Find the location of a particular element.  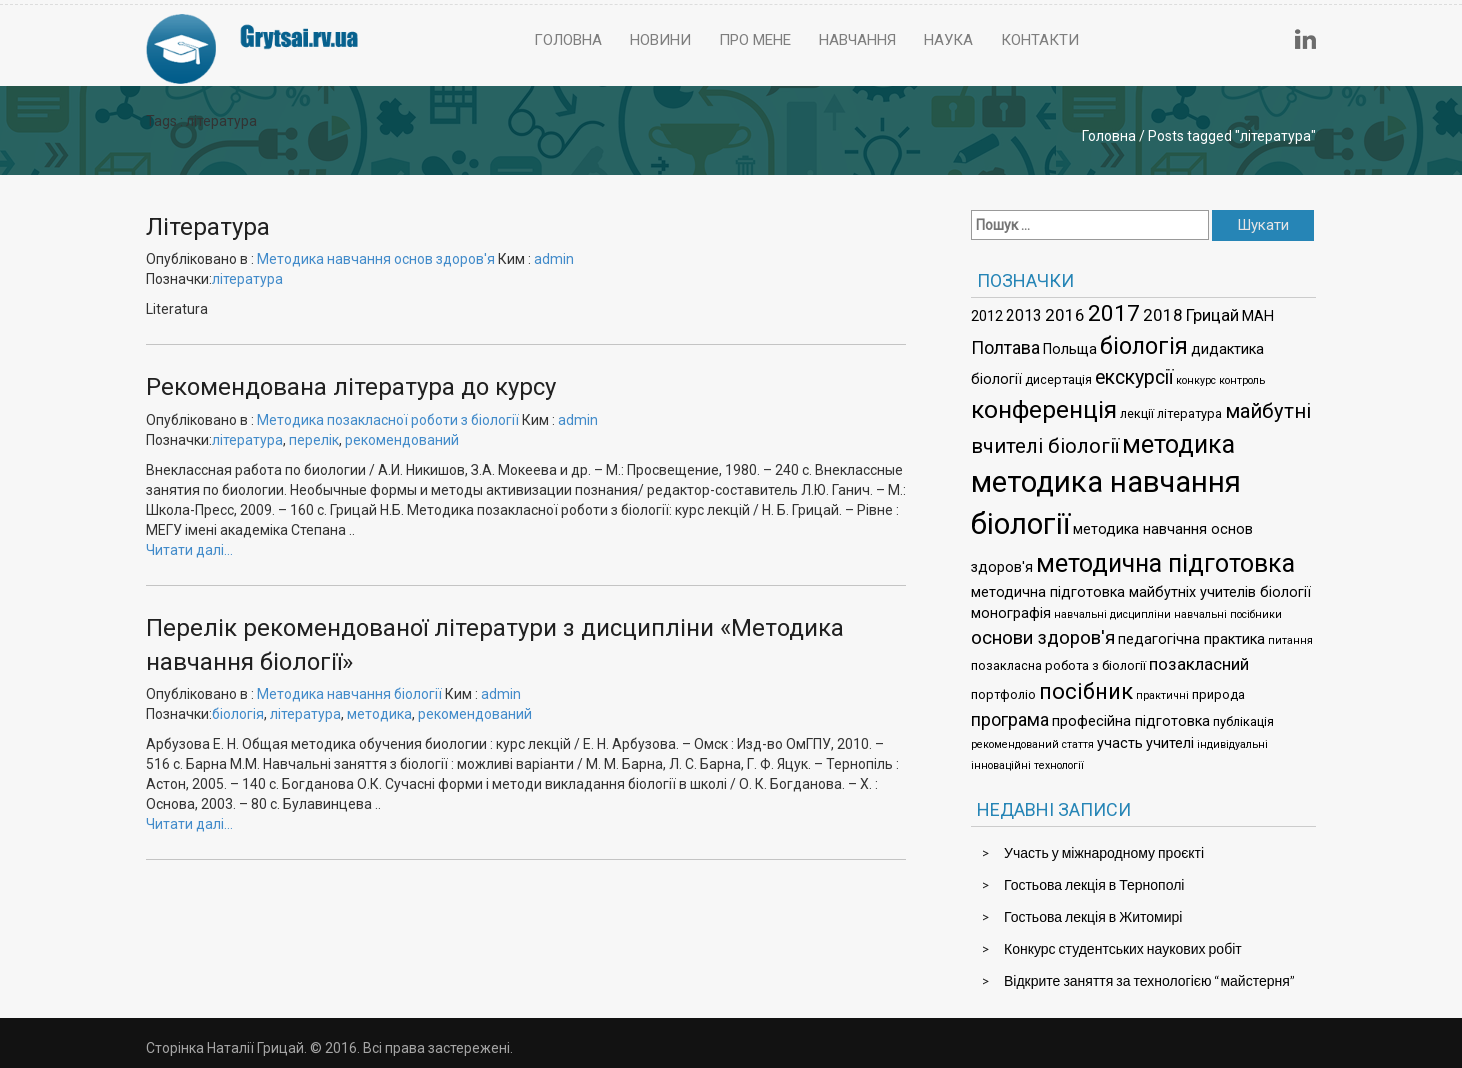

2012 is located at coordinates (987, 316).